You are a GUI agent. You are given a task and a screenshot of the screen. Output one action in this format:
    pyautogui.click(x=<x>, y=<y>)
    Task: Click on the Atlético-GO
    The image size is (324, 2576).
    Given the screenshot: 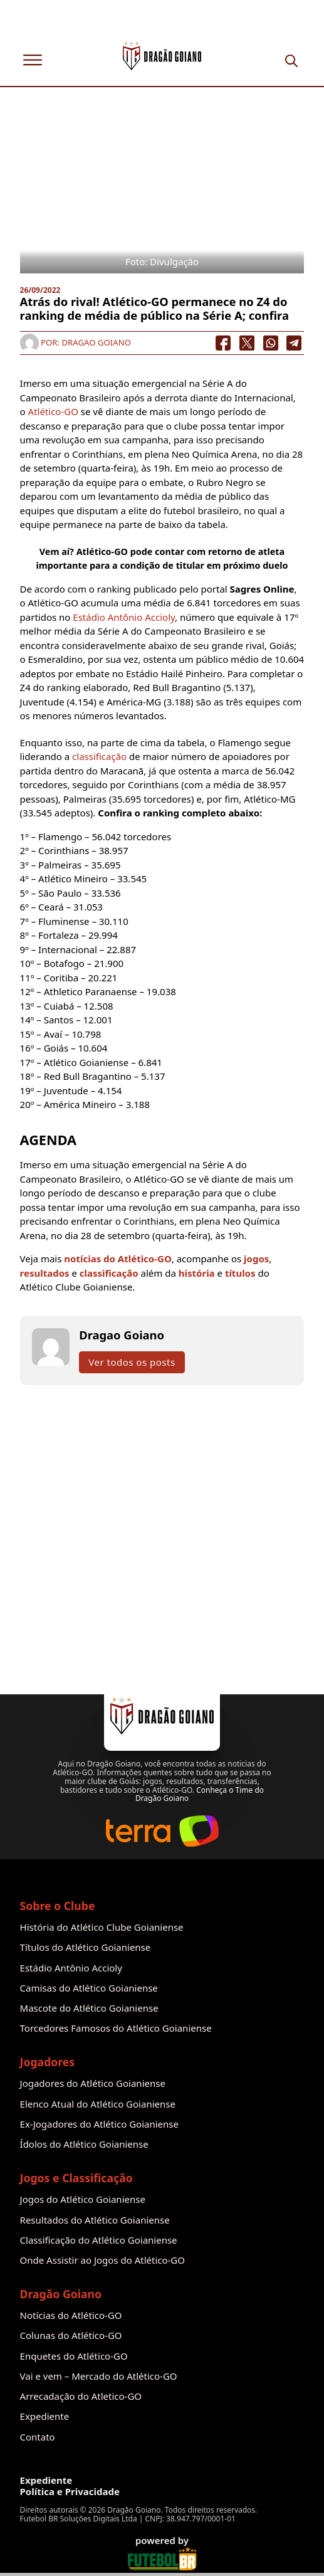 What is the action you would take?
    pyautogui.click(x=53, y=411)
    